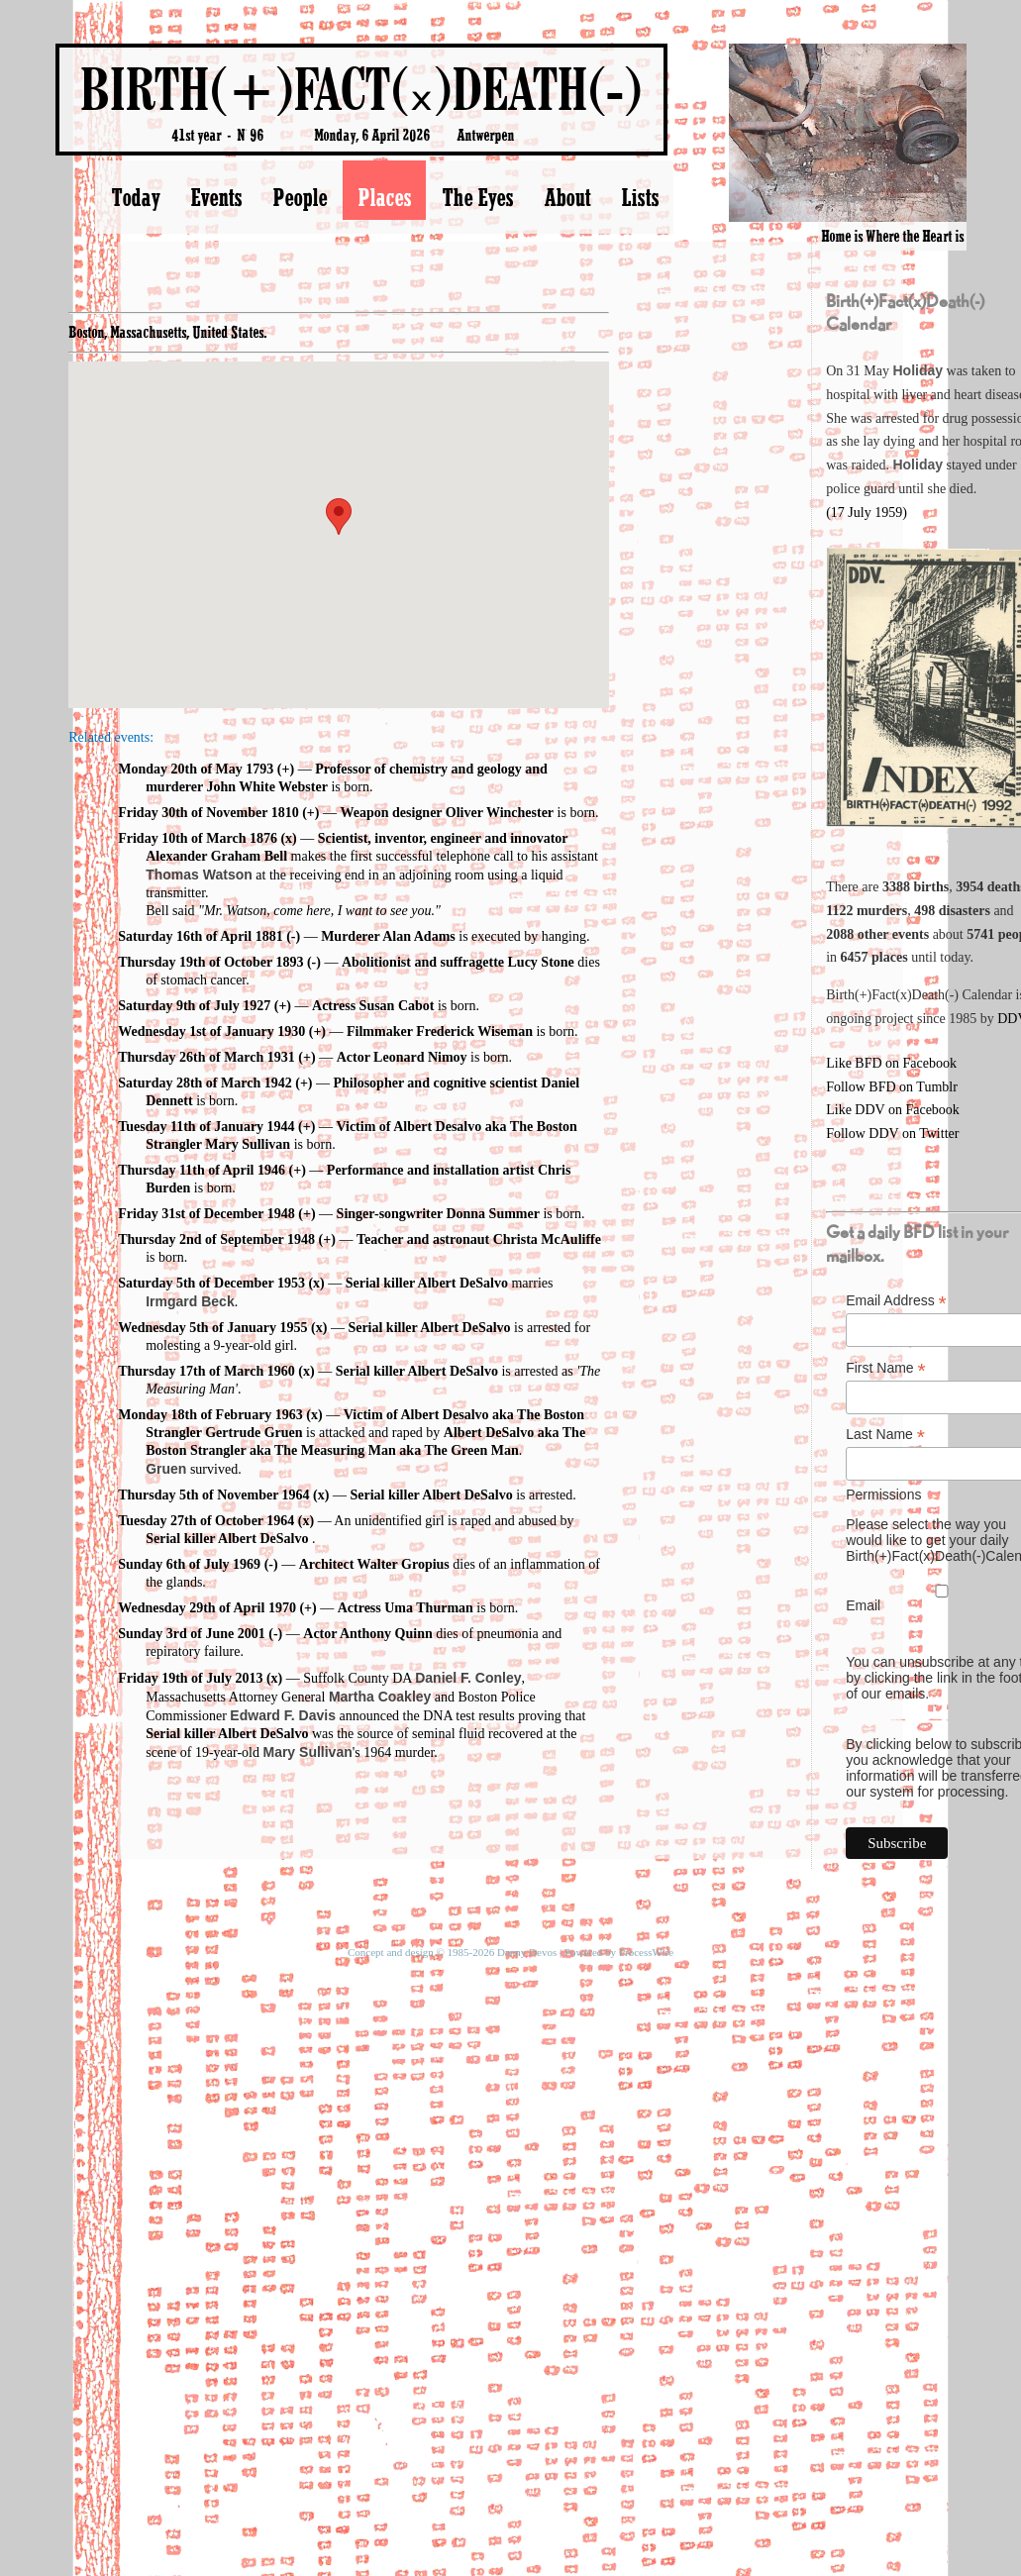 This screenshot has height=2576, width=1021. I want to click on Events, so click(216, 197).